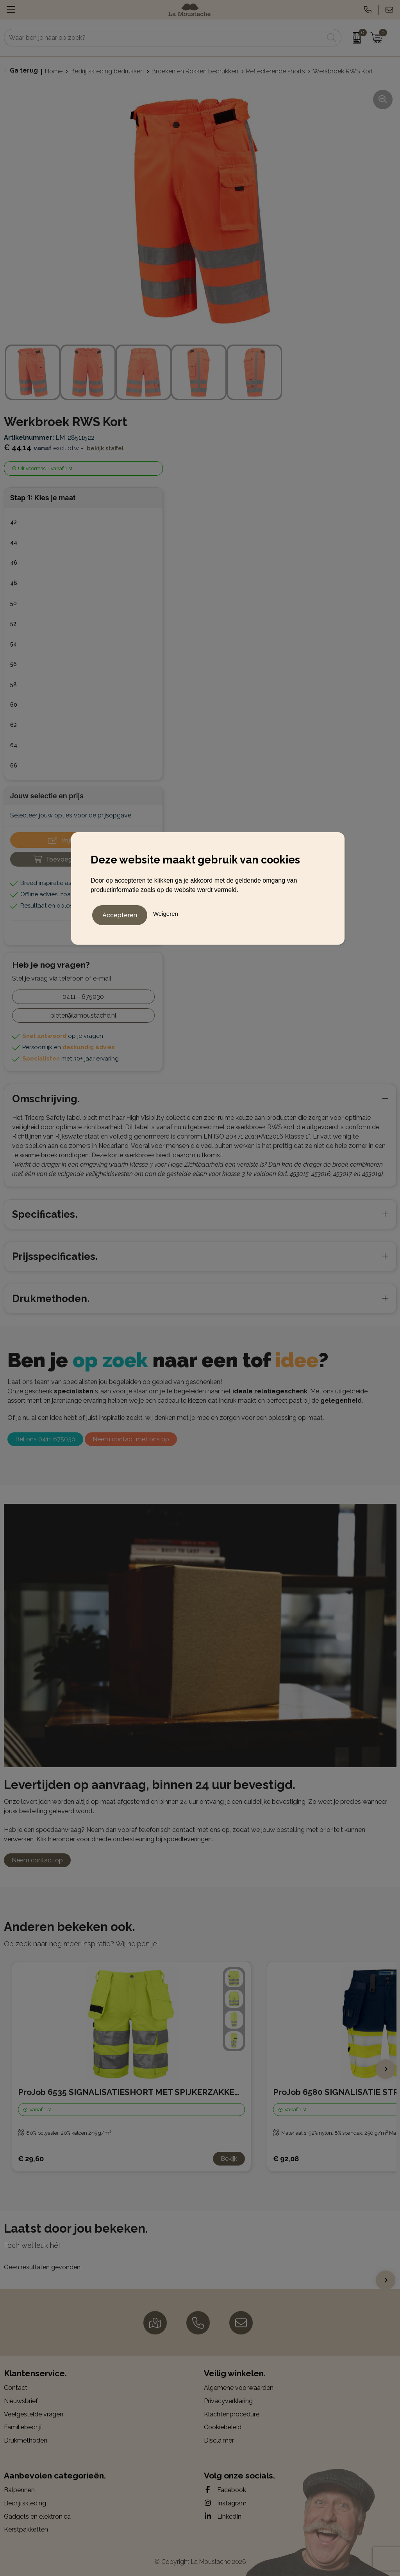  What do you see at coordinates (222, 2427) in the screenshot?
I see `Cookiebeleid` at bounding box center [222, 2427].